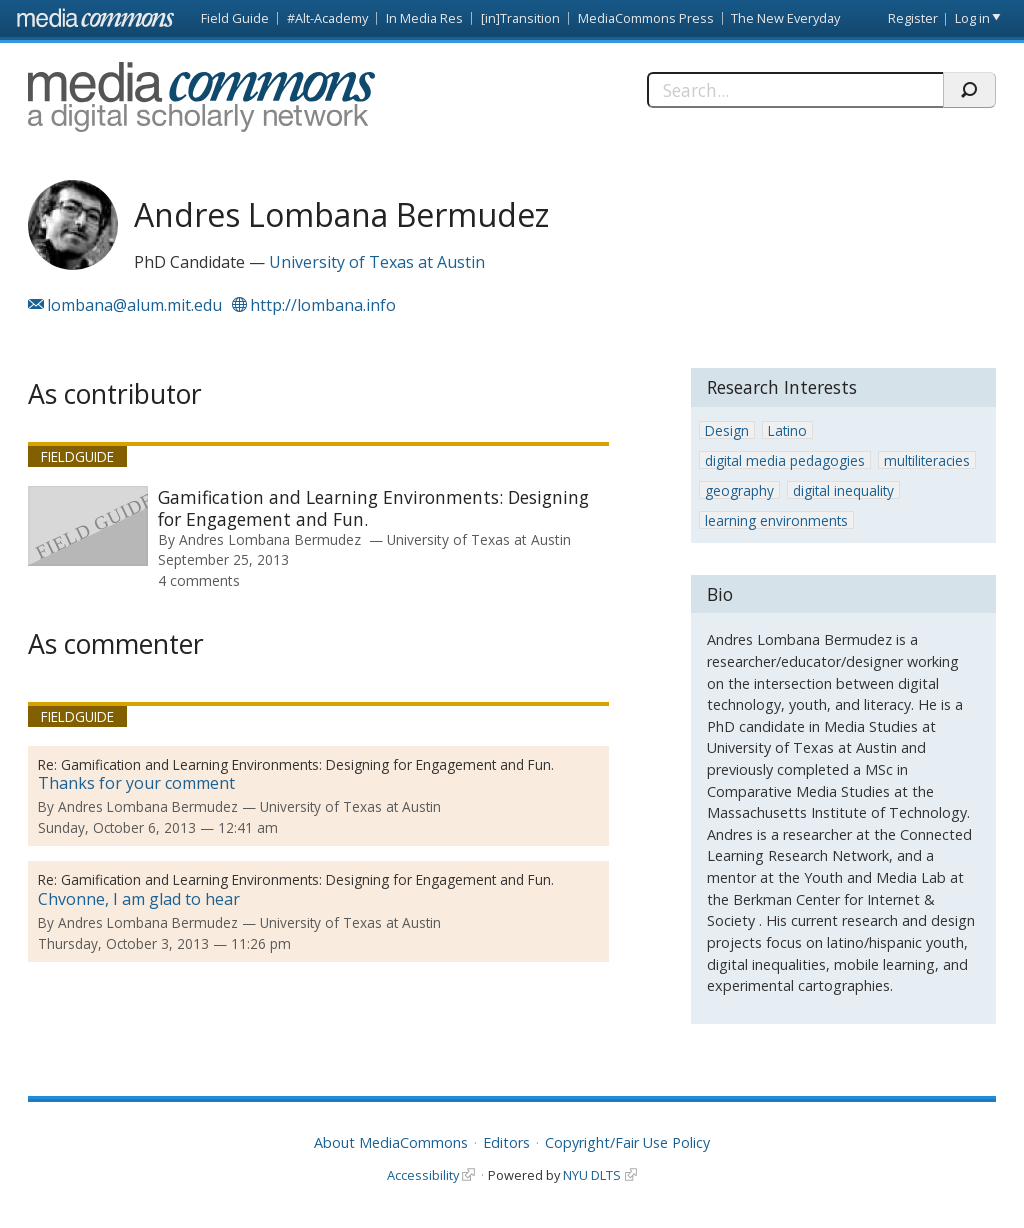  I want to click on Field Guide, so click(235, 18).